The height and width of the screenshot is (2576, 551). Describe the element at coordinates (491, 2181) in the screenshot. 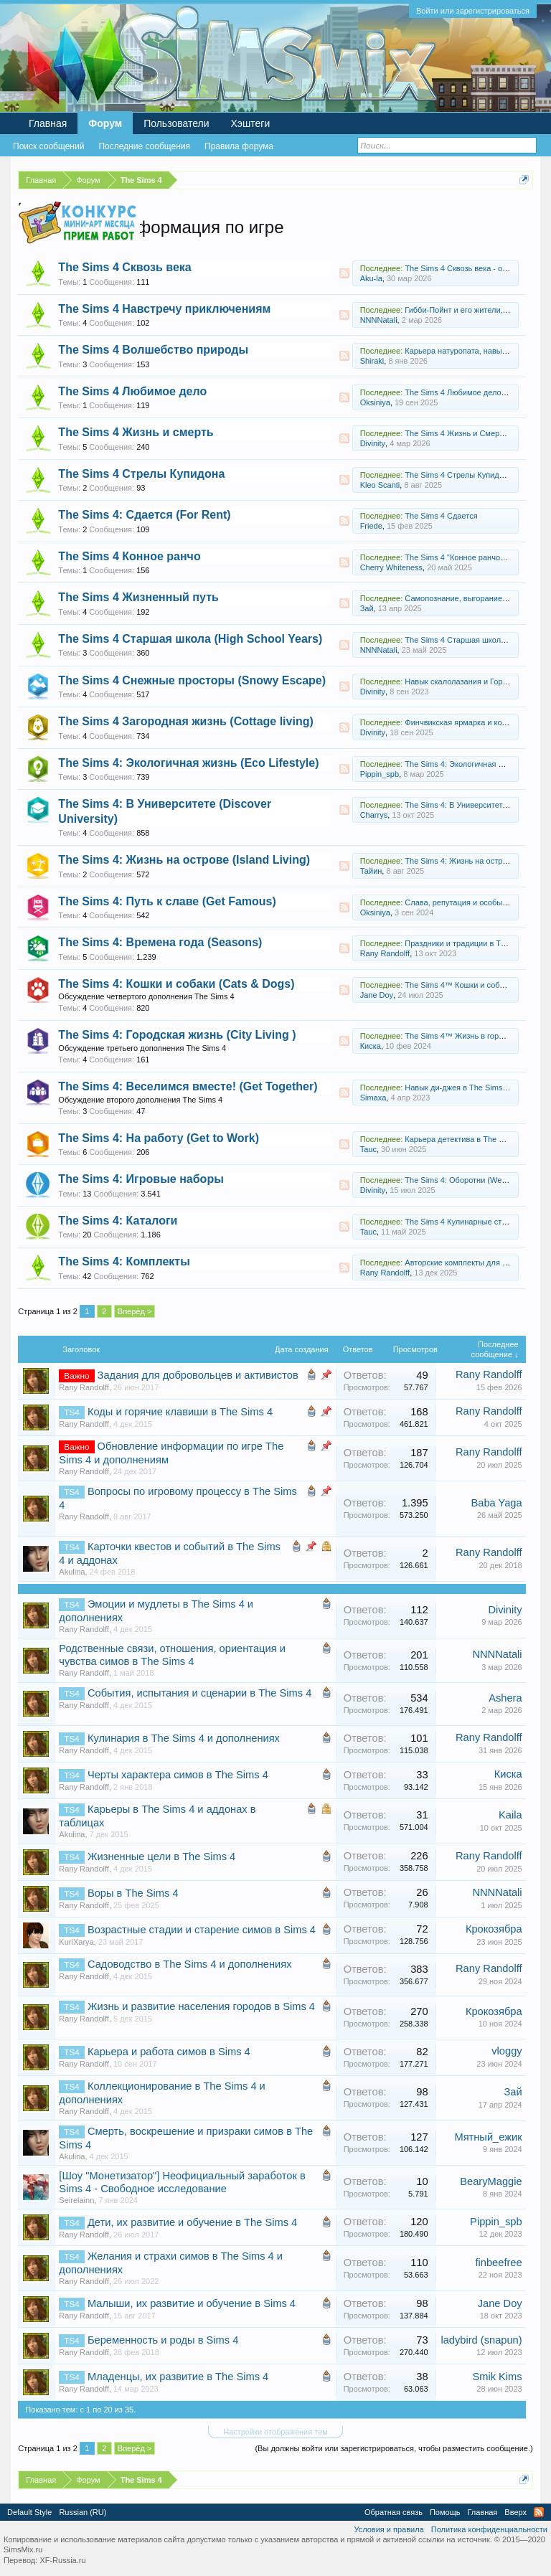

I see `BearyMaggie` at that location.